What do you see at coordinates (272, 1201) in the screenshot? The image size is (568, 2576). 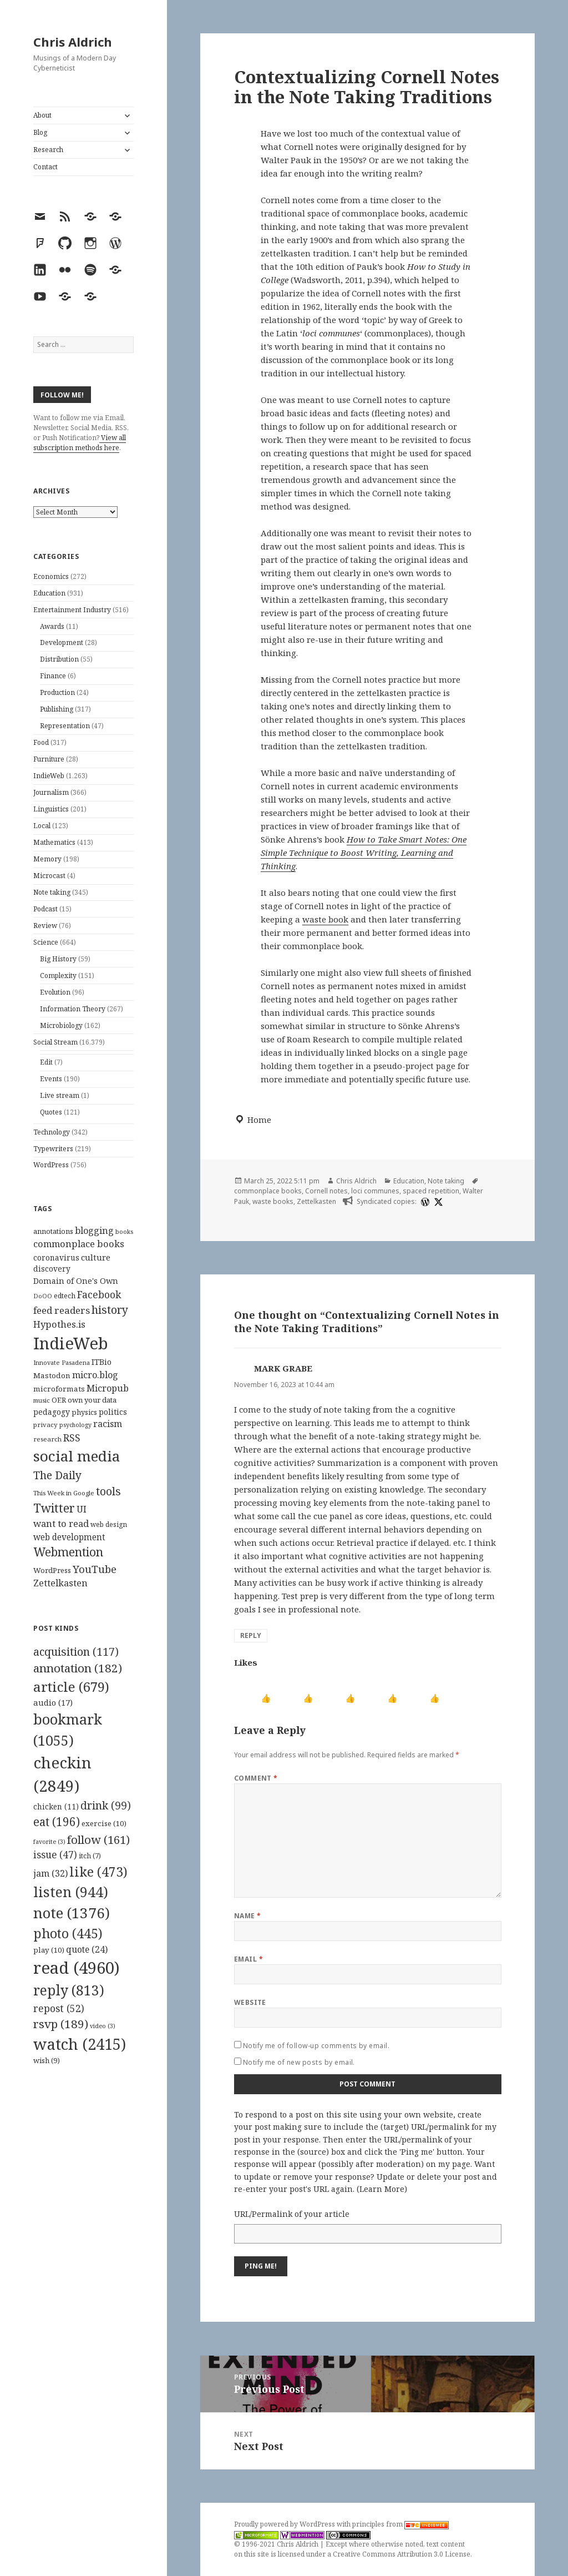 I see `waste books` at bounding box center [272, 1201].